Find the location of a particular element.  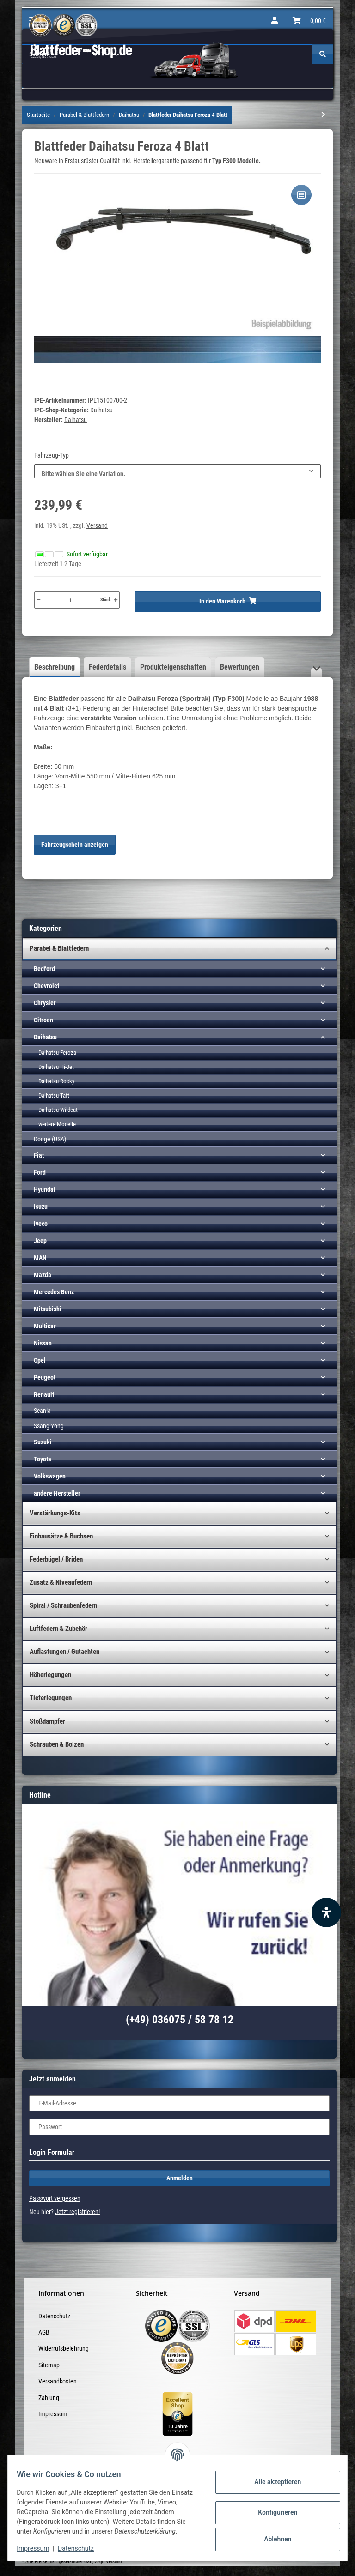

AGB is located at coordinates (43, 2332).